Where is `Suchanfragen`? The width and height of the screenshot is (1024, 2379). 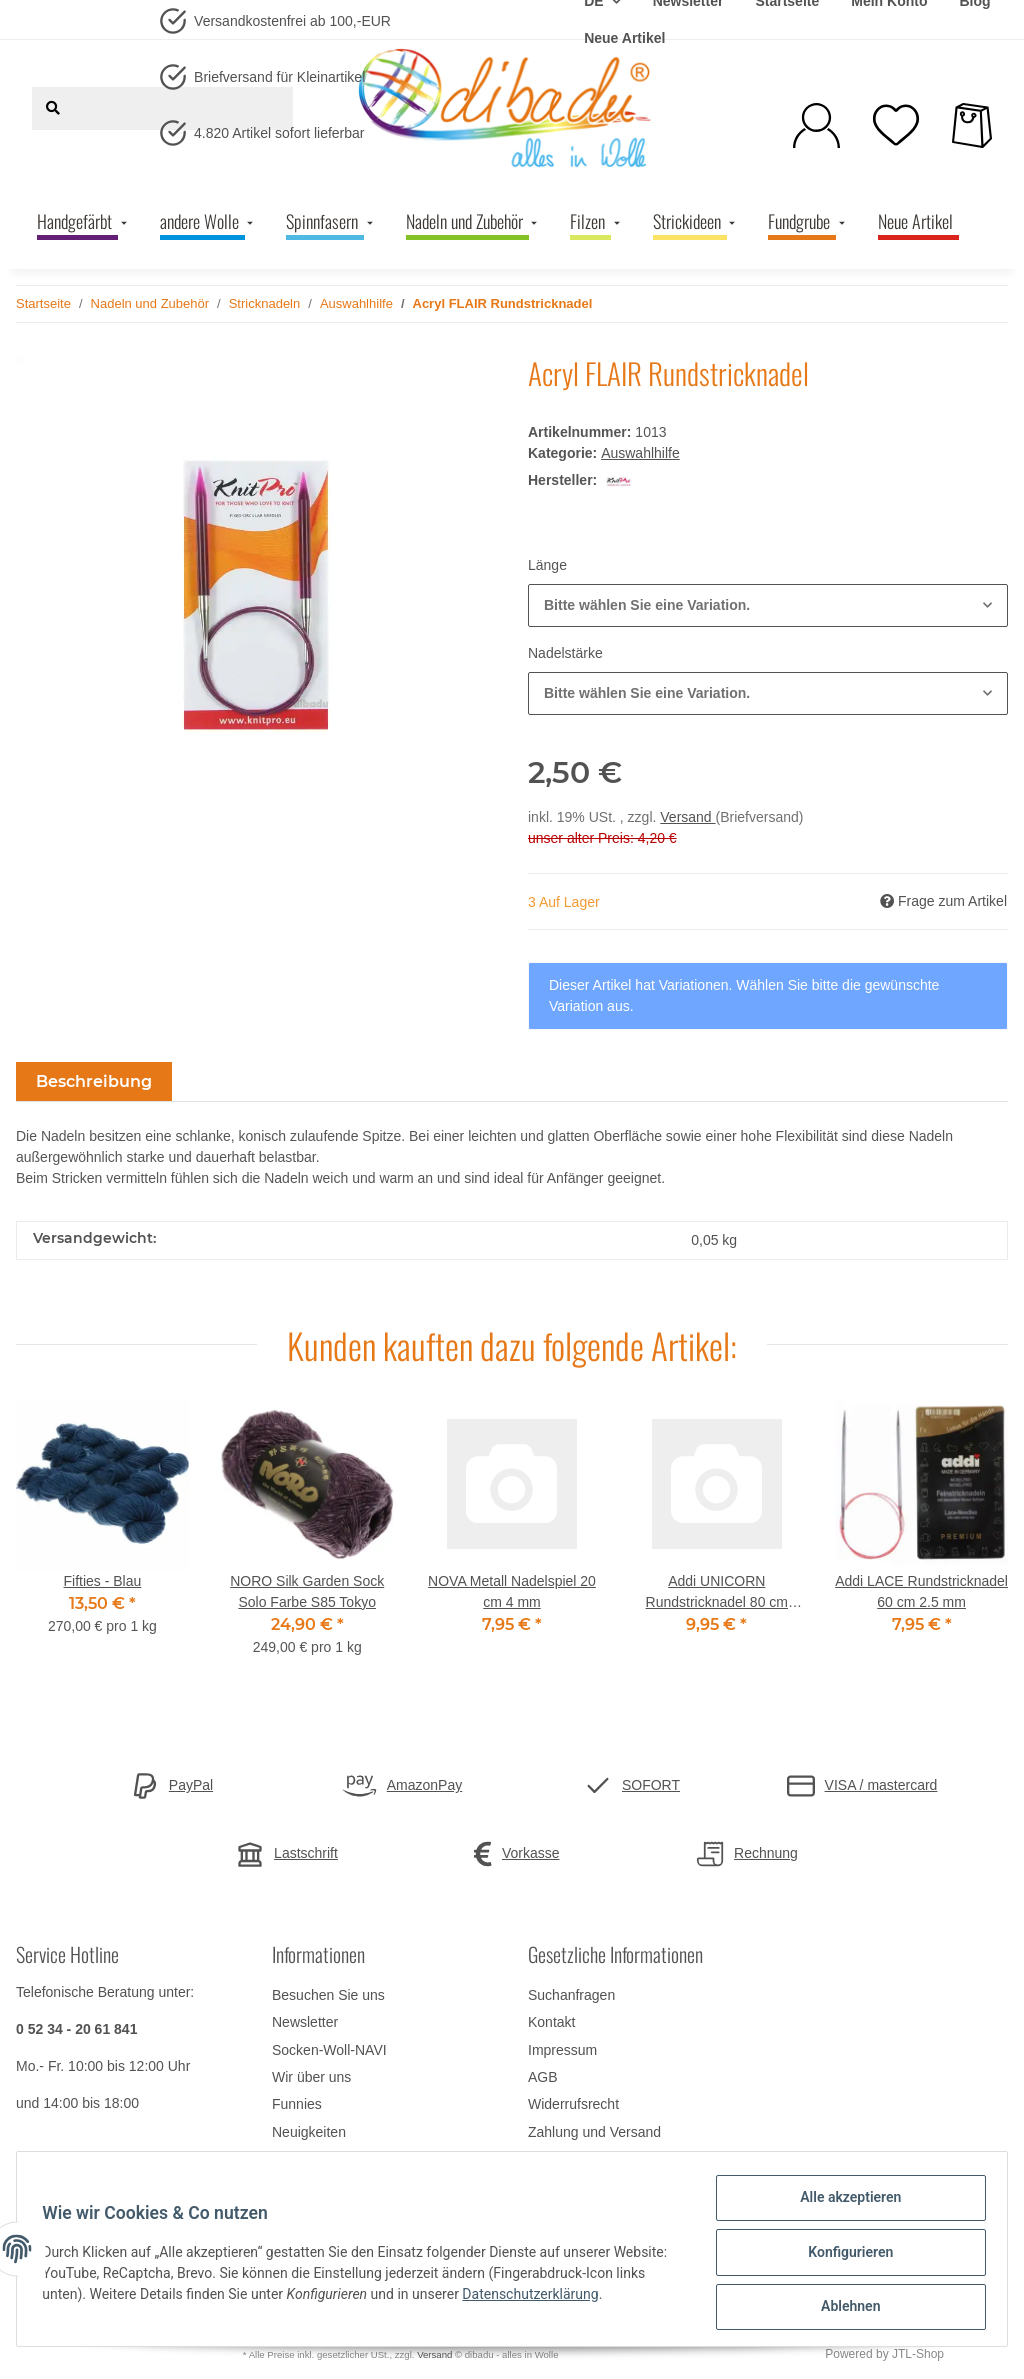 Suchanfragen is located at coordinates (571, 1995).